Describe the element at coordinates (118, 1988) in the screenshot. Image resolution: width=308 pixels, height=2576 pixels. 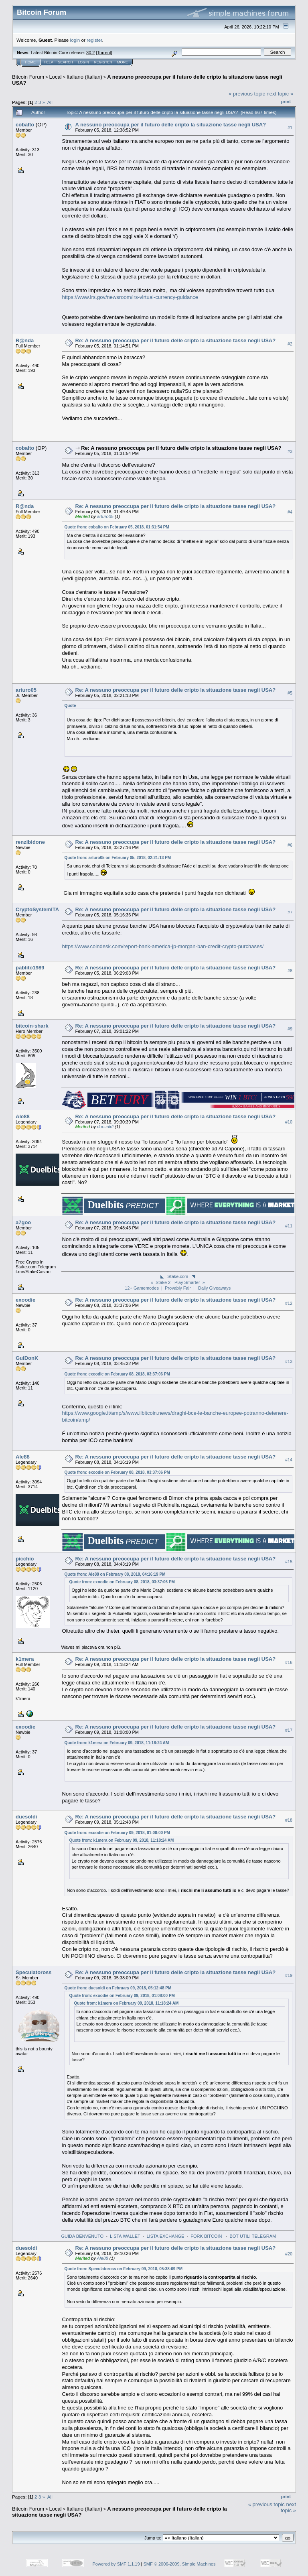
I see `Quote from: duesoldi on February 09, 2018, 05:12:48 PM` at that location.